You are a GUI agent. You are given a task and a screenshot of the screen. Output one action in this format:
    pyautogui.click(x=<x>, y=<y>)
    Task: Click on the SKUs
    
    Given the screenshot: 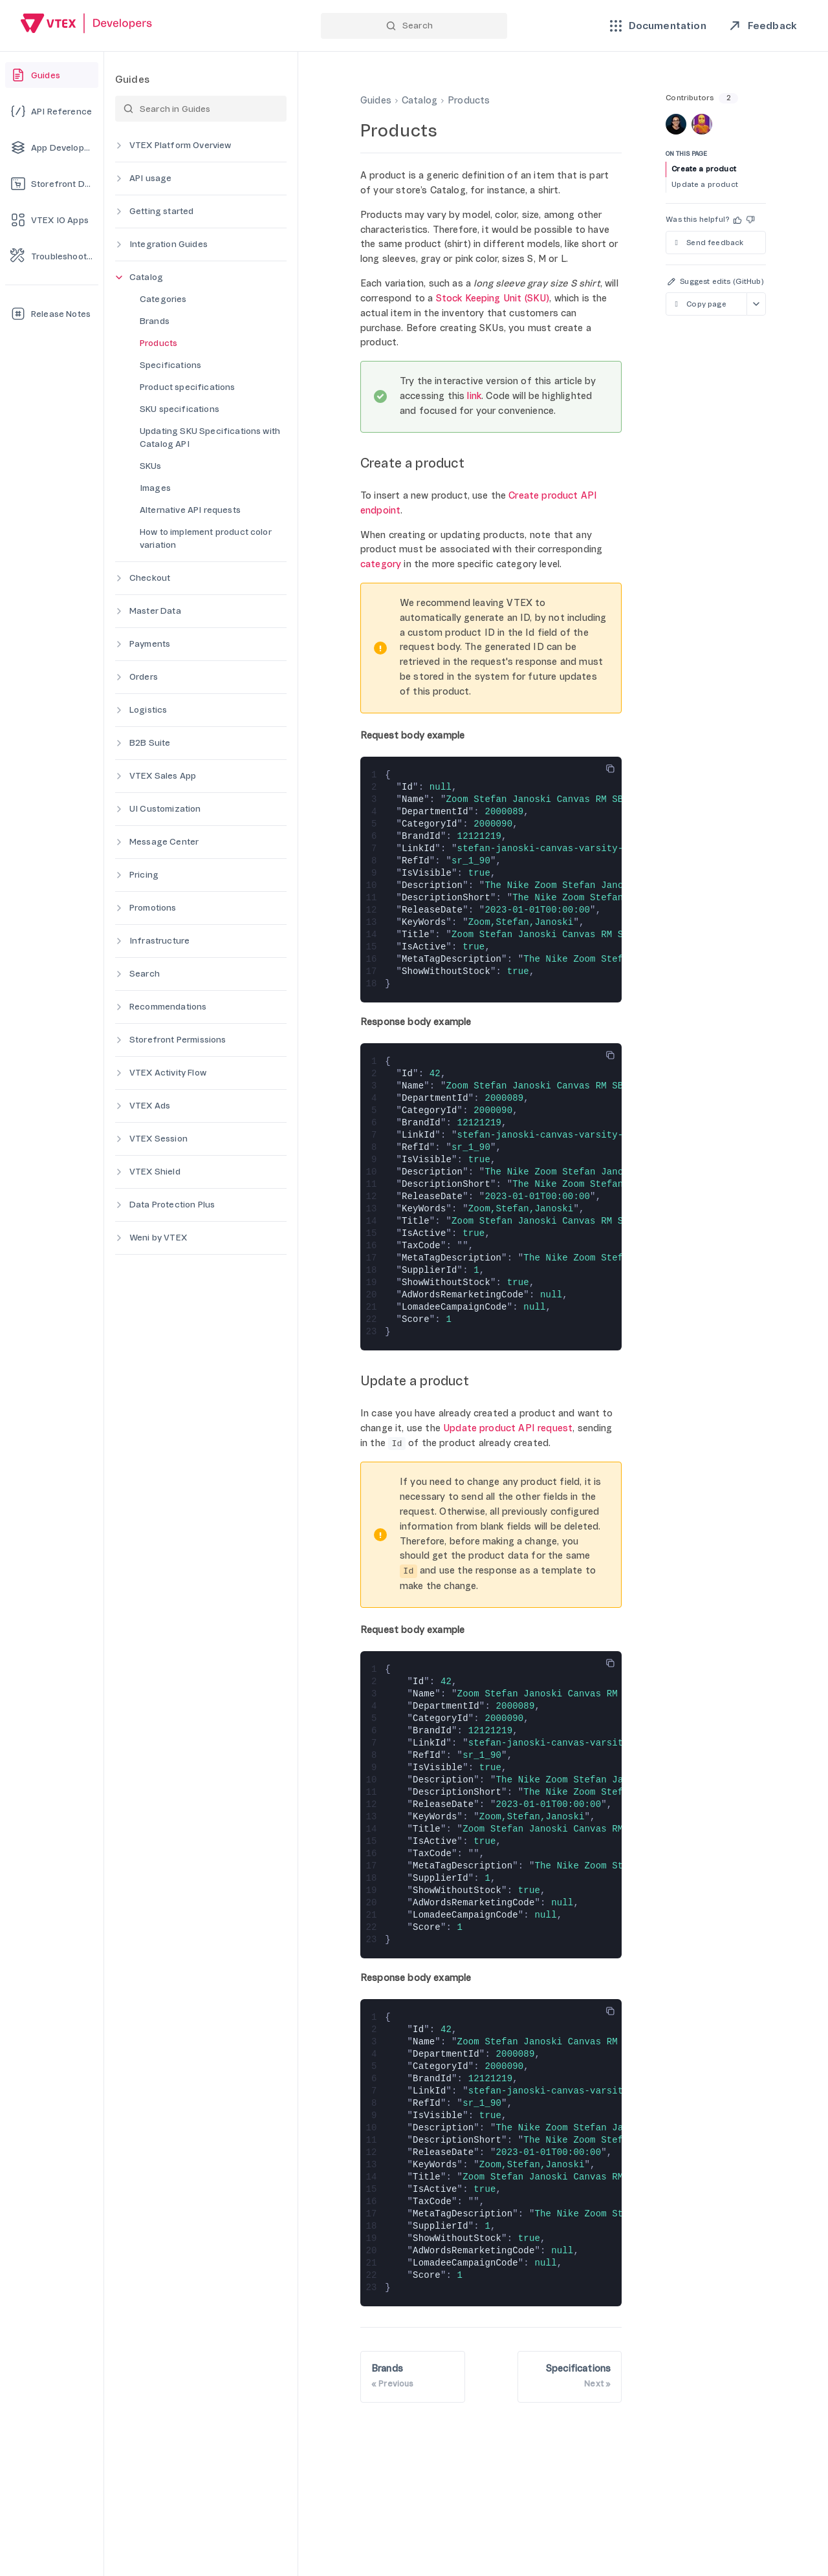 What is the action you would take?
    pyautogui.click(x=151, y=465)
    